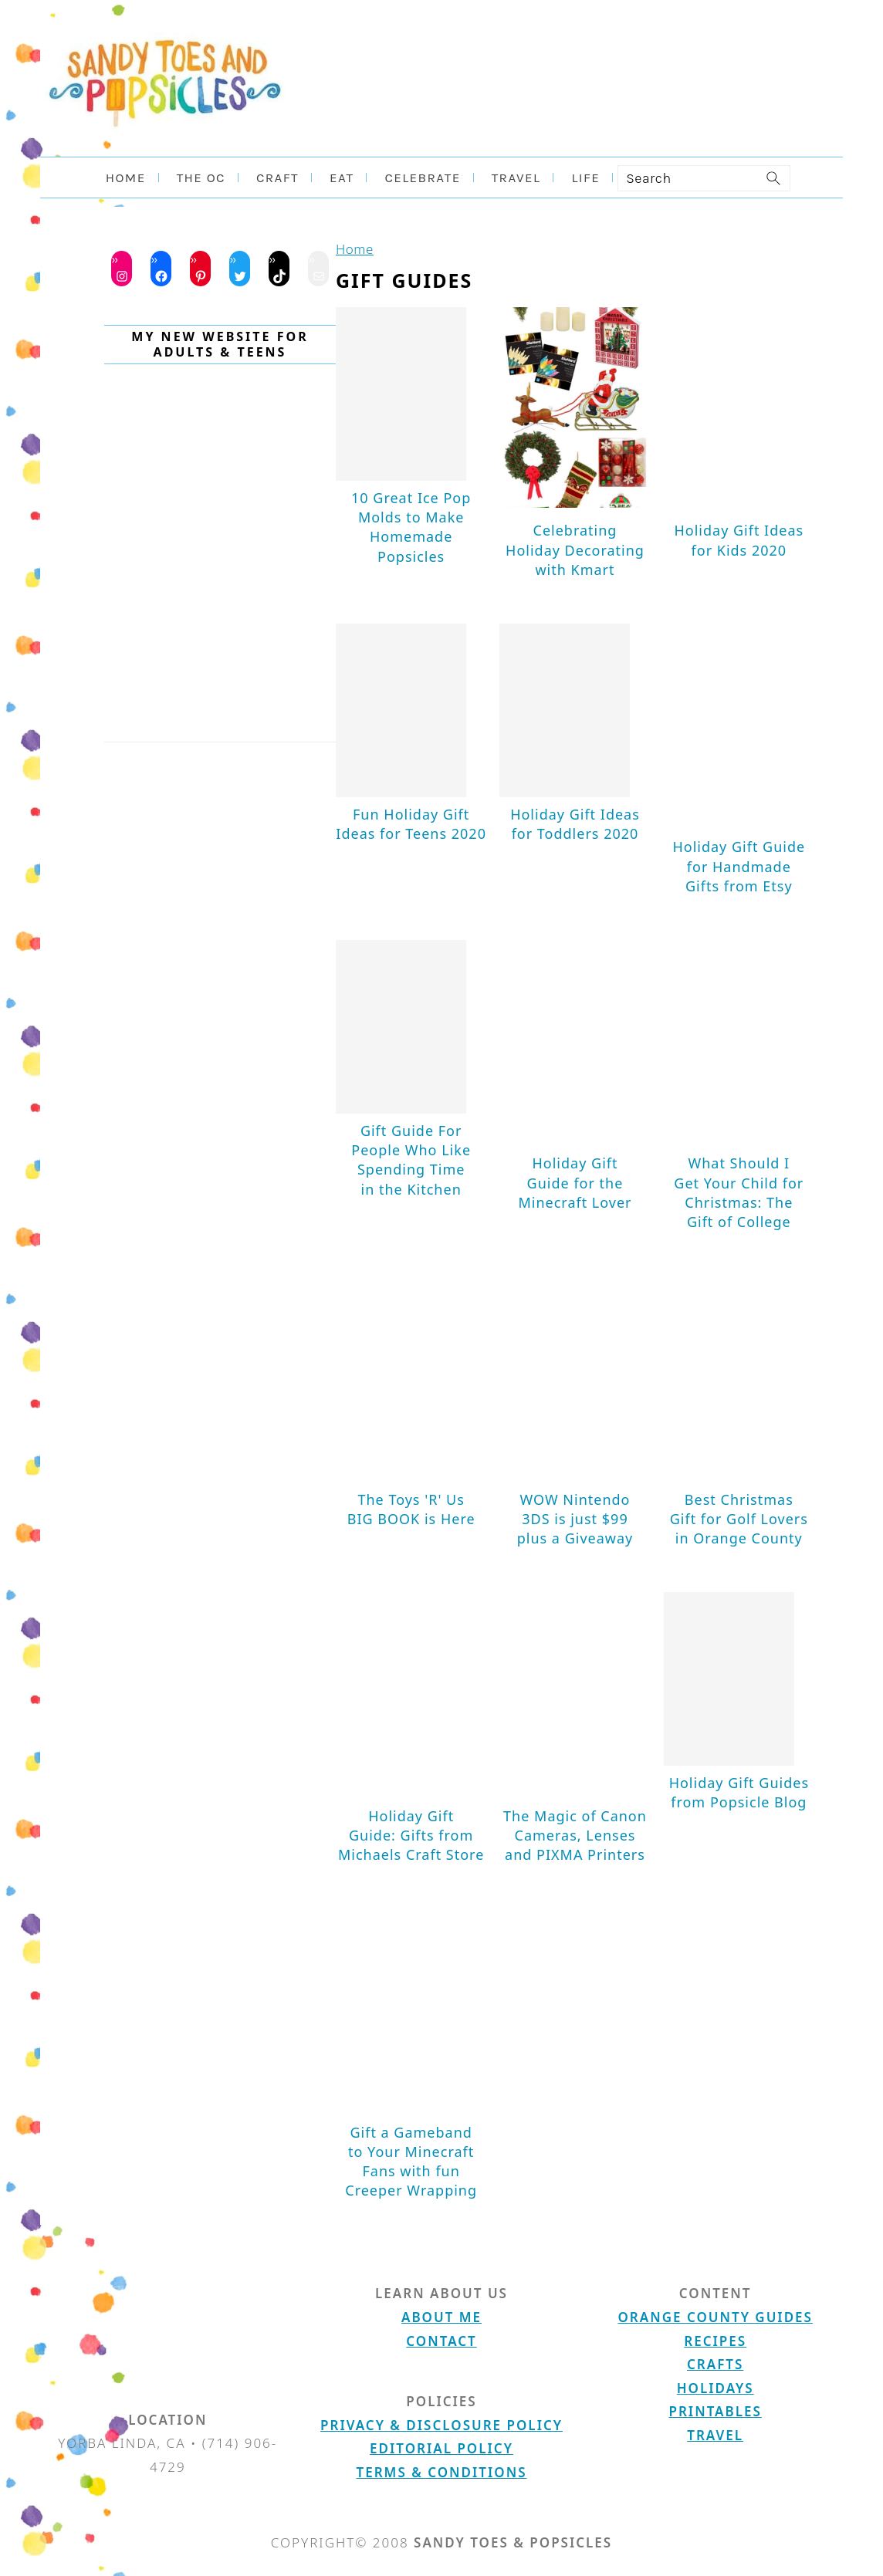 The width and height of the screenshot is (883, 2576). Describe the element at coordinates (714, 2317) in the screenshot. I see `Orange County Guides` at that location.